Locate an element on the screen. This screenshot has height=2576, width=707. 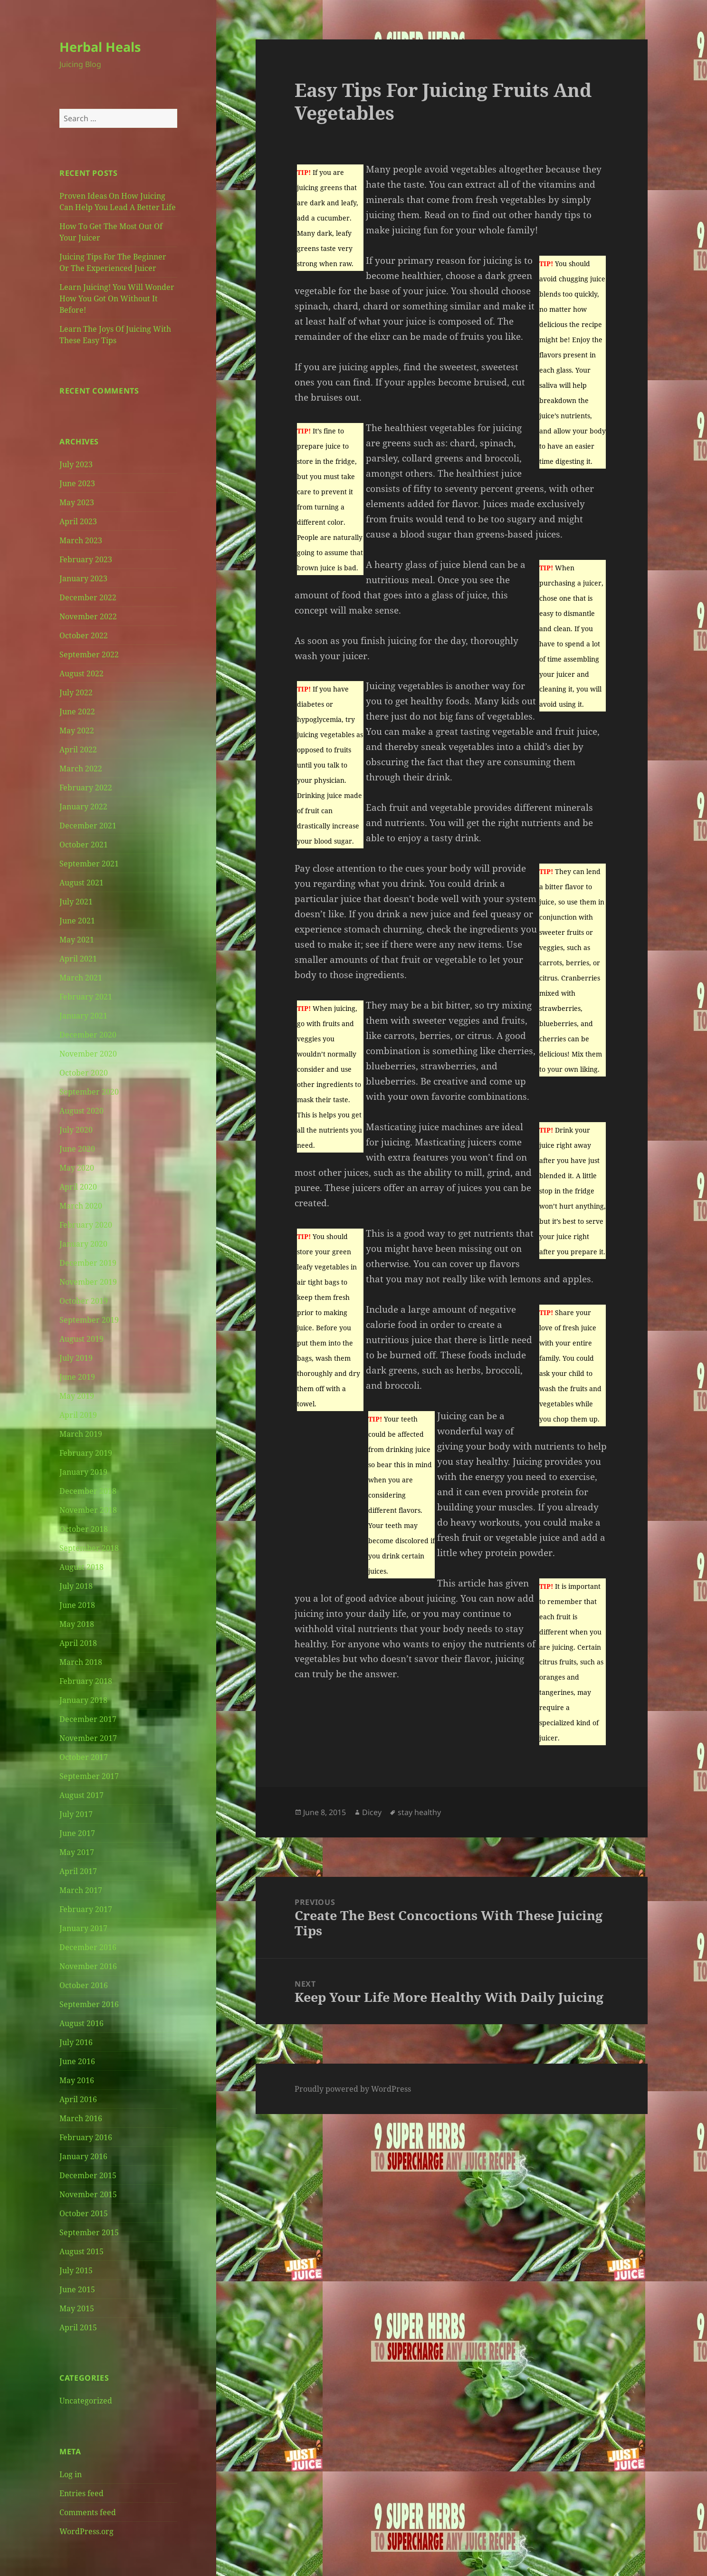
July 2022 is located at coordinates (76, 692).